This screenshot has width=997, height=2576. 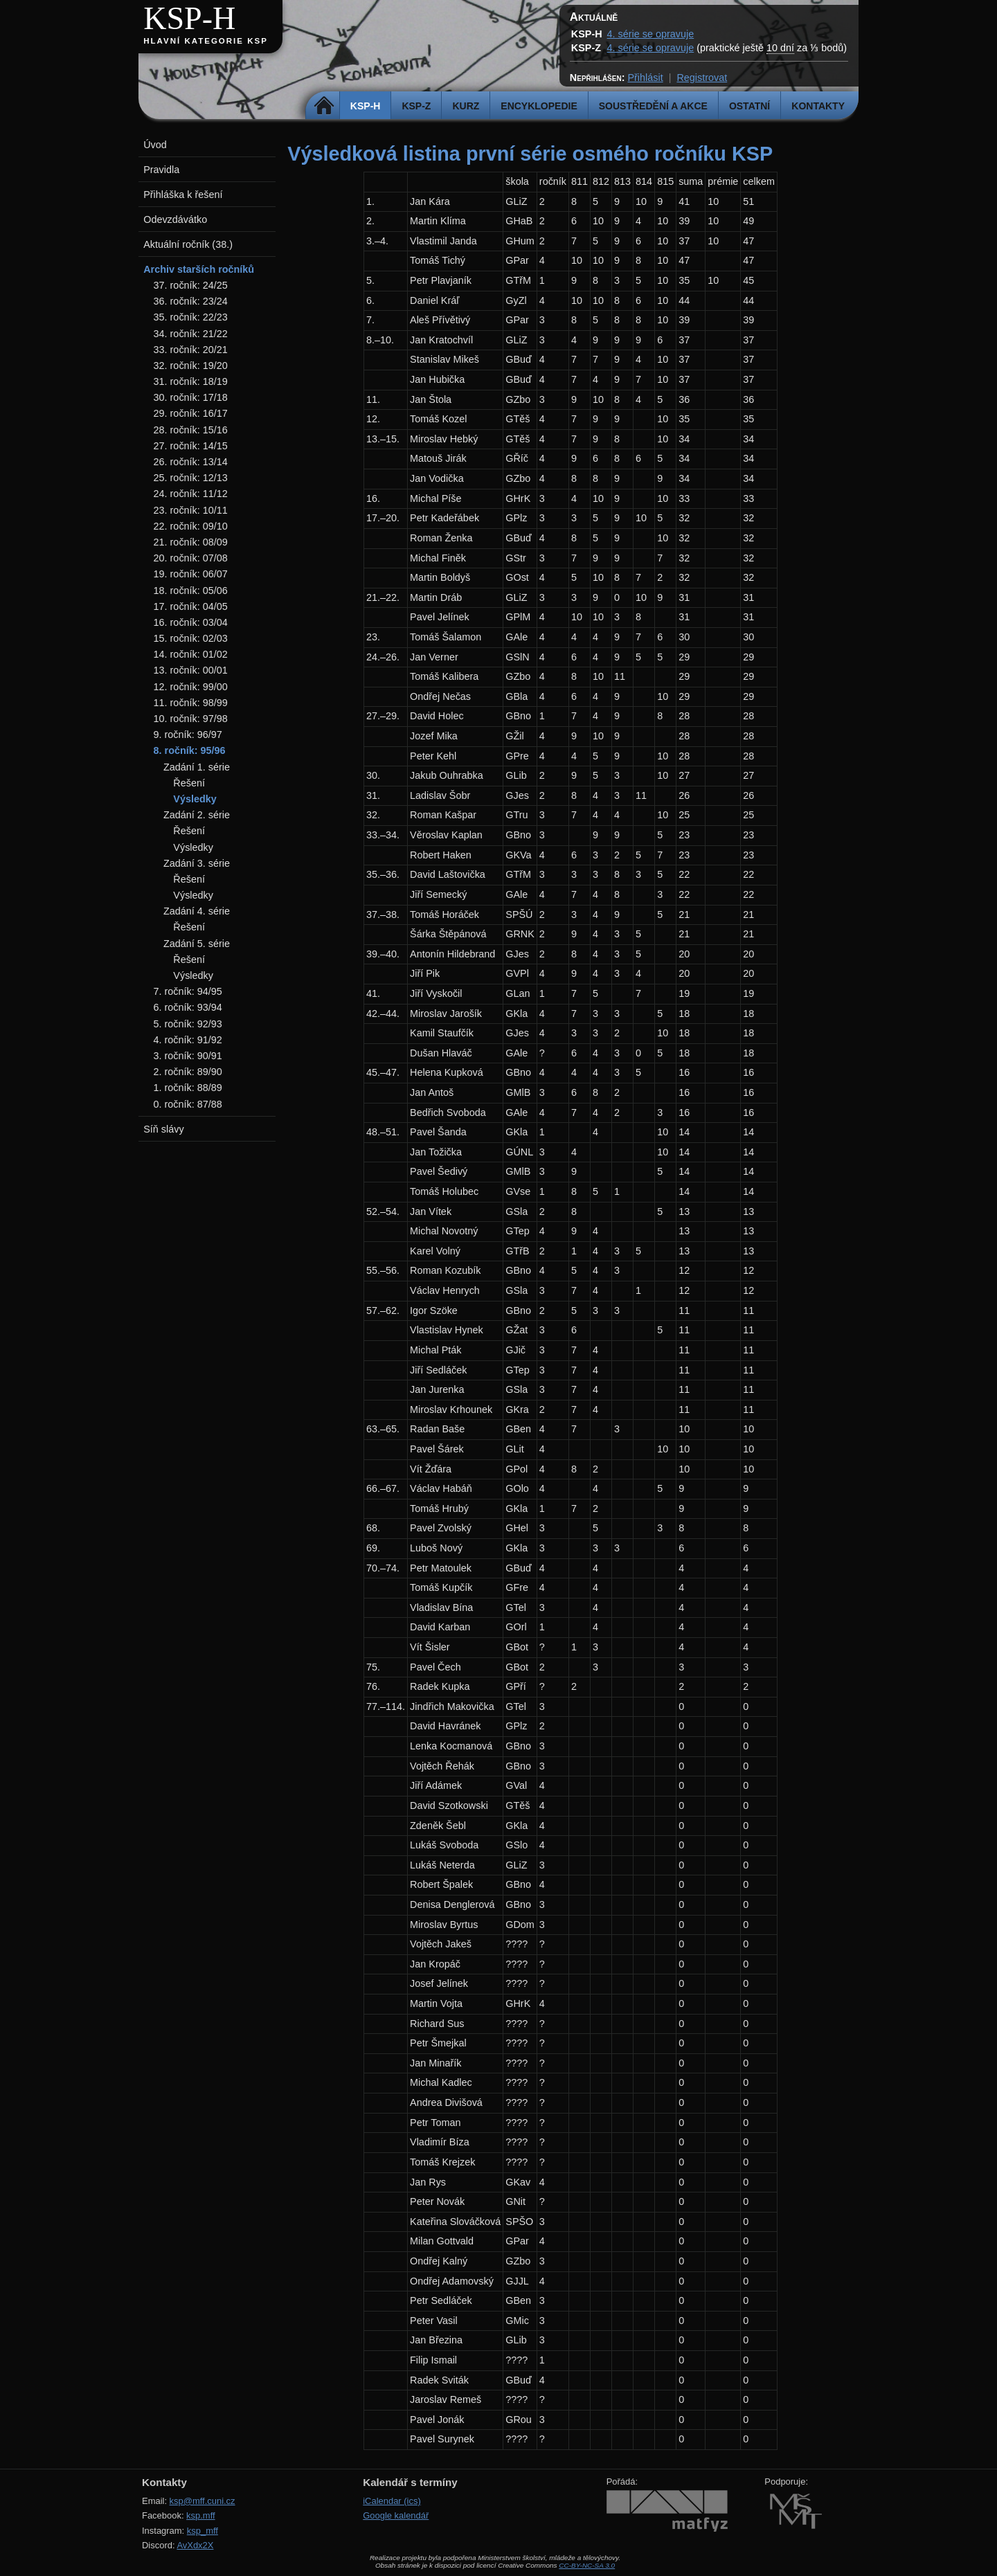 What do you see at coordinates (188, 1039) in the screenshot?
I see `4. ročník: 91/92` at bounding box center [188, 1039].